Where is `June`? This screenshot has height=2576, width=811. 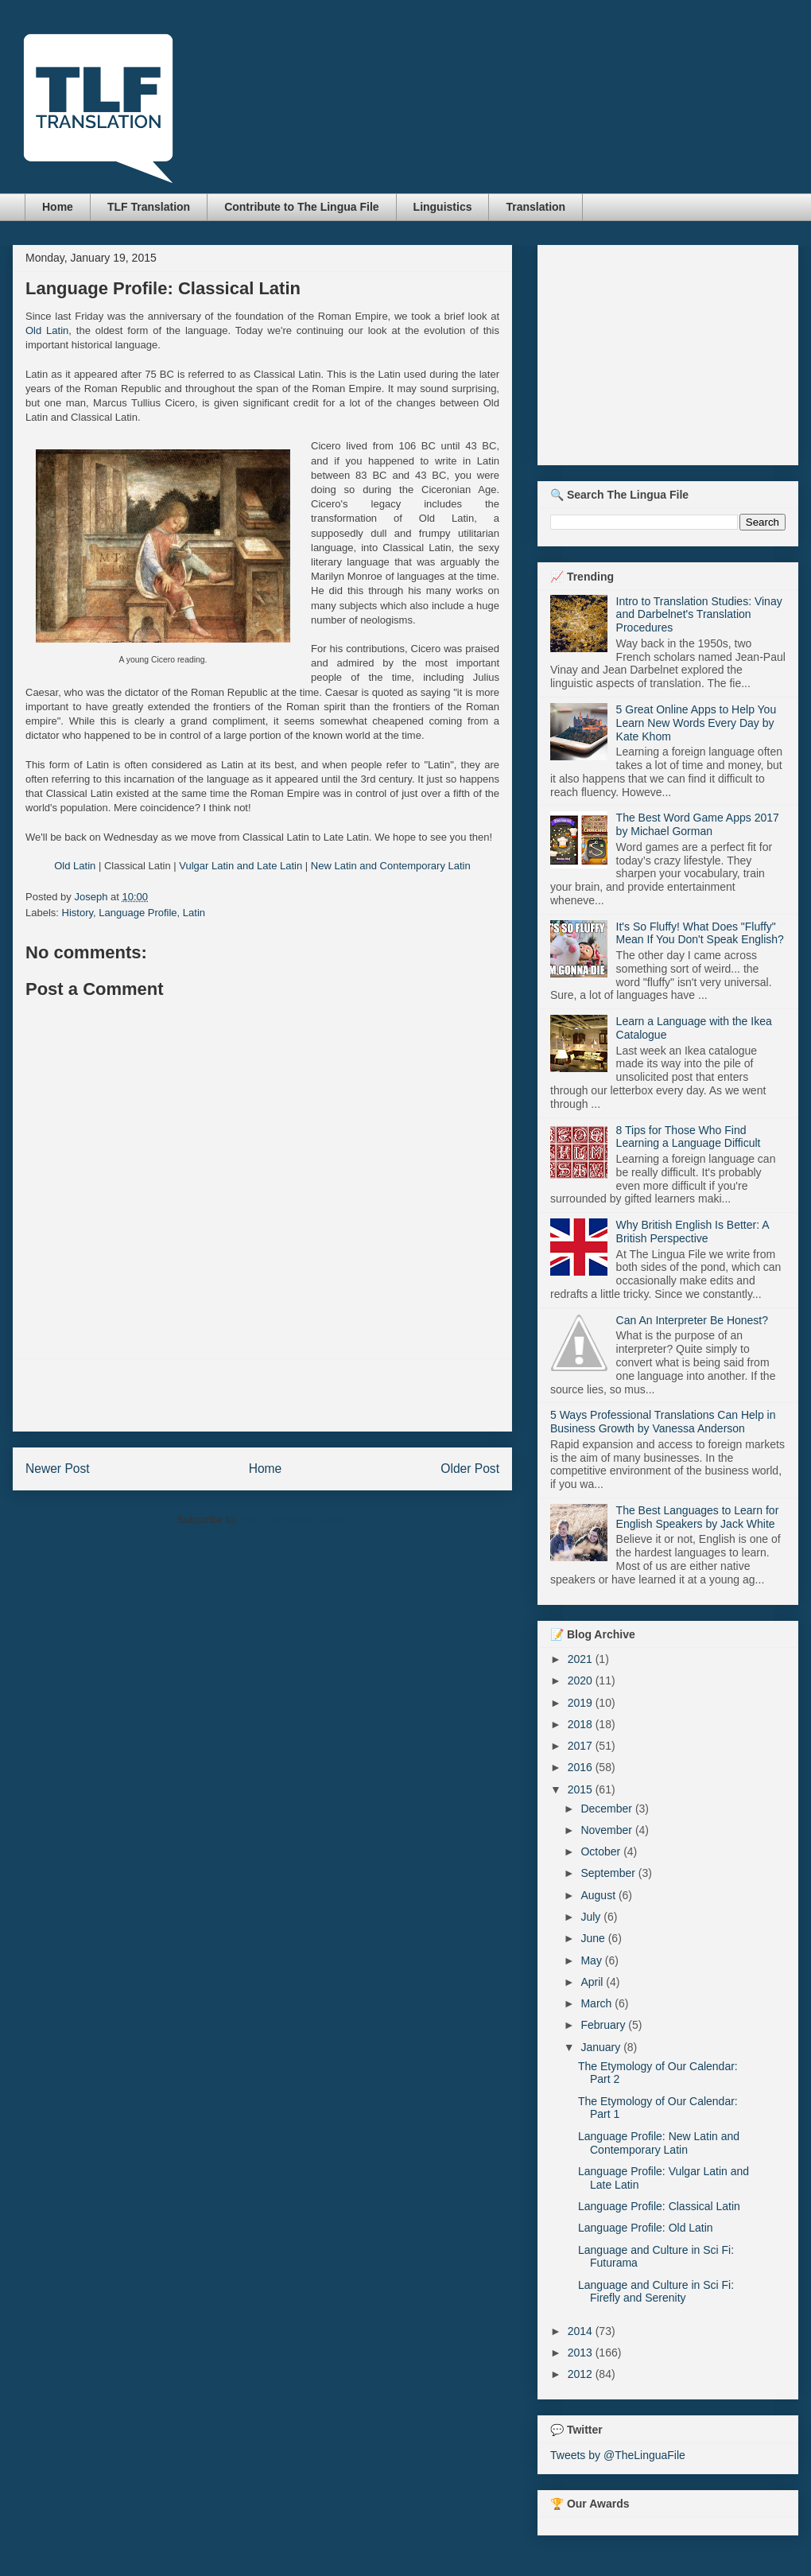 June is located at coordinates (593, 1938).